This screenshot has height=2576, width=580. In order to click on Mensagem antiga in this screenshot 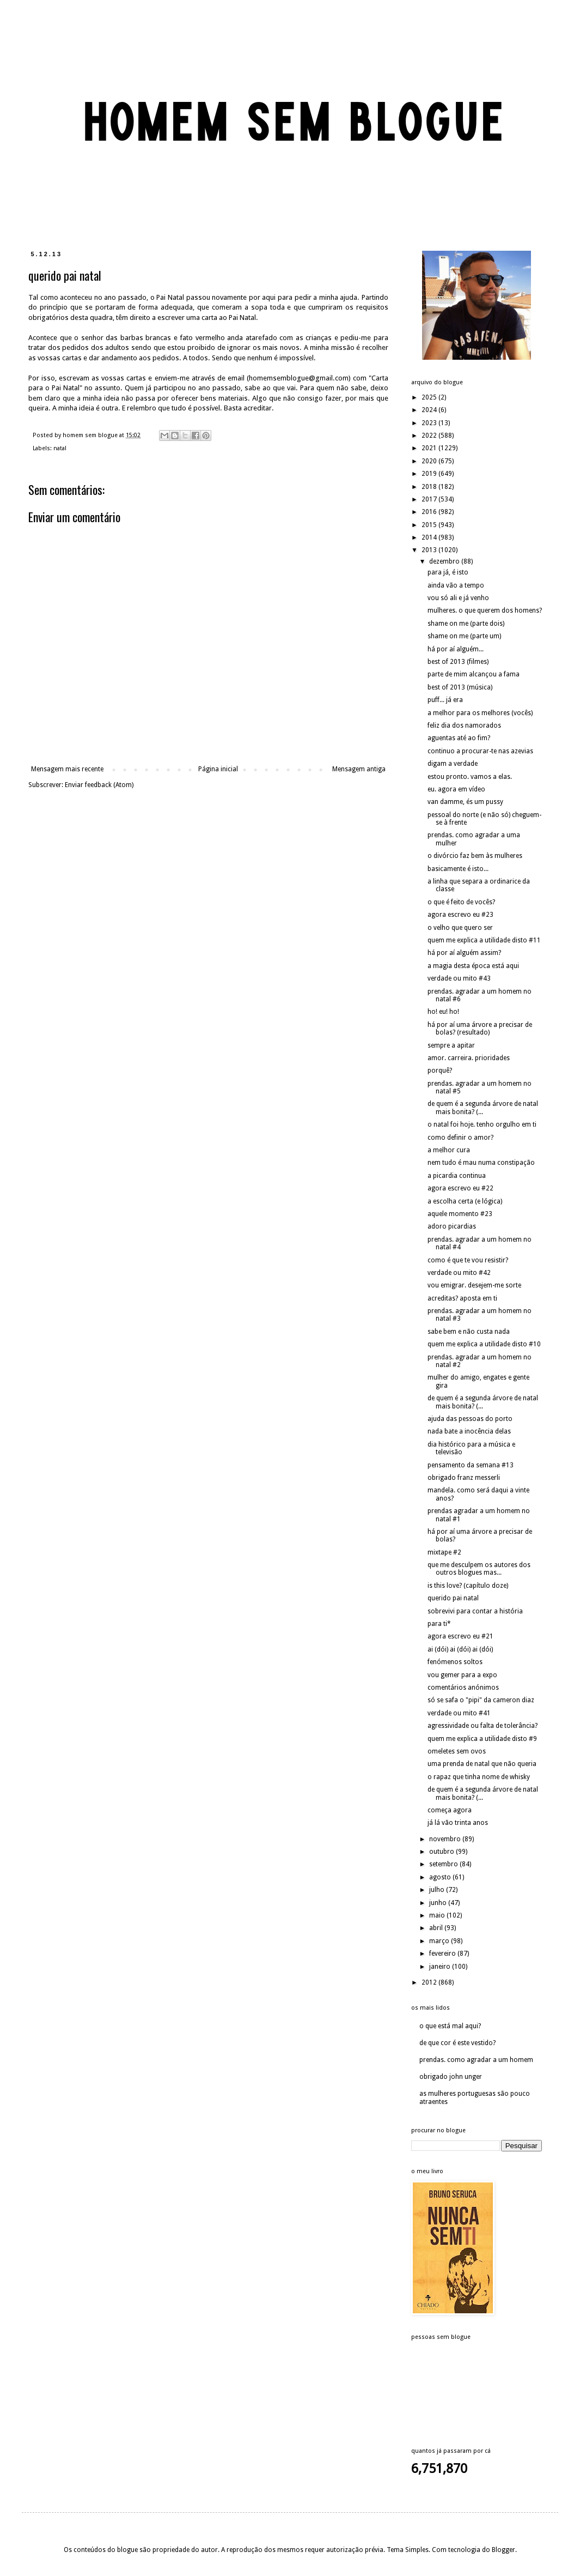, I will do `click(359, 769)`.